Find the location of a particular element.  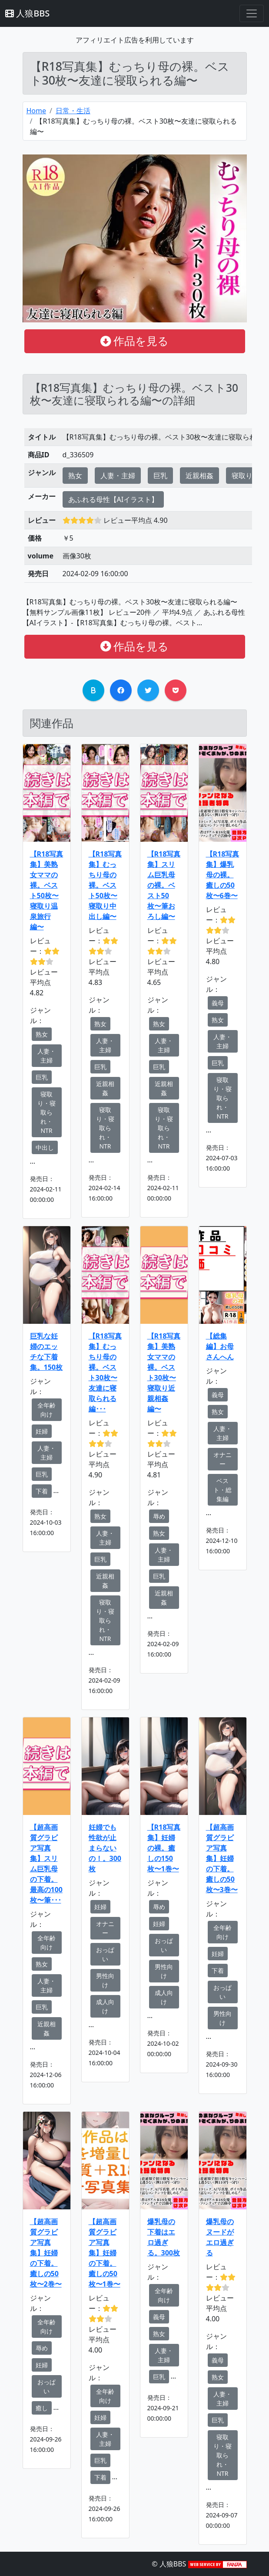

日常・生活 is located at coordinates (73, 110).